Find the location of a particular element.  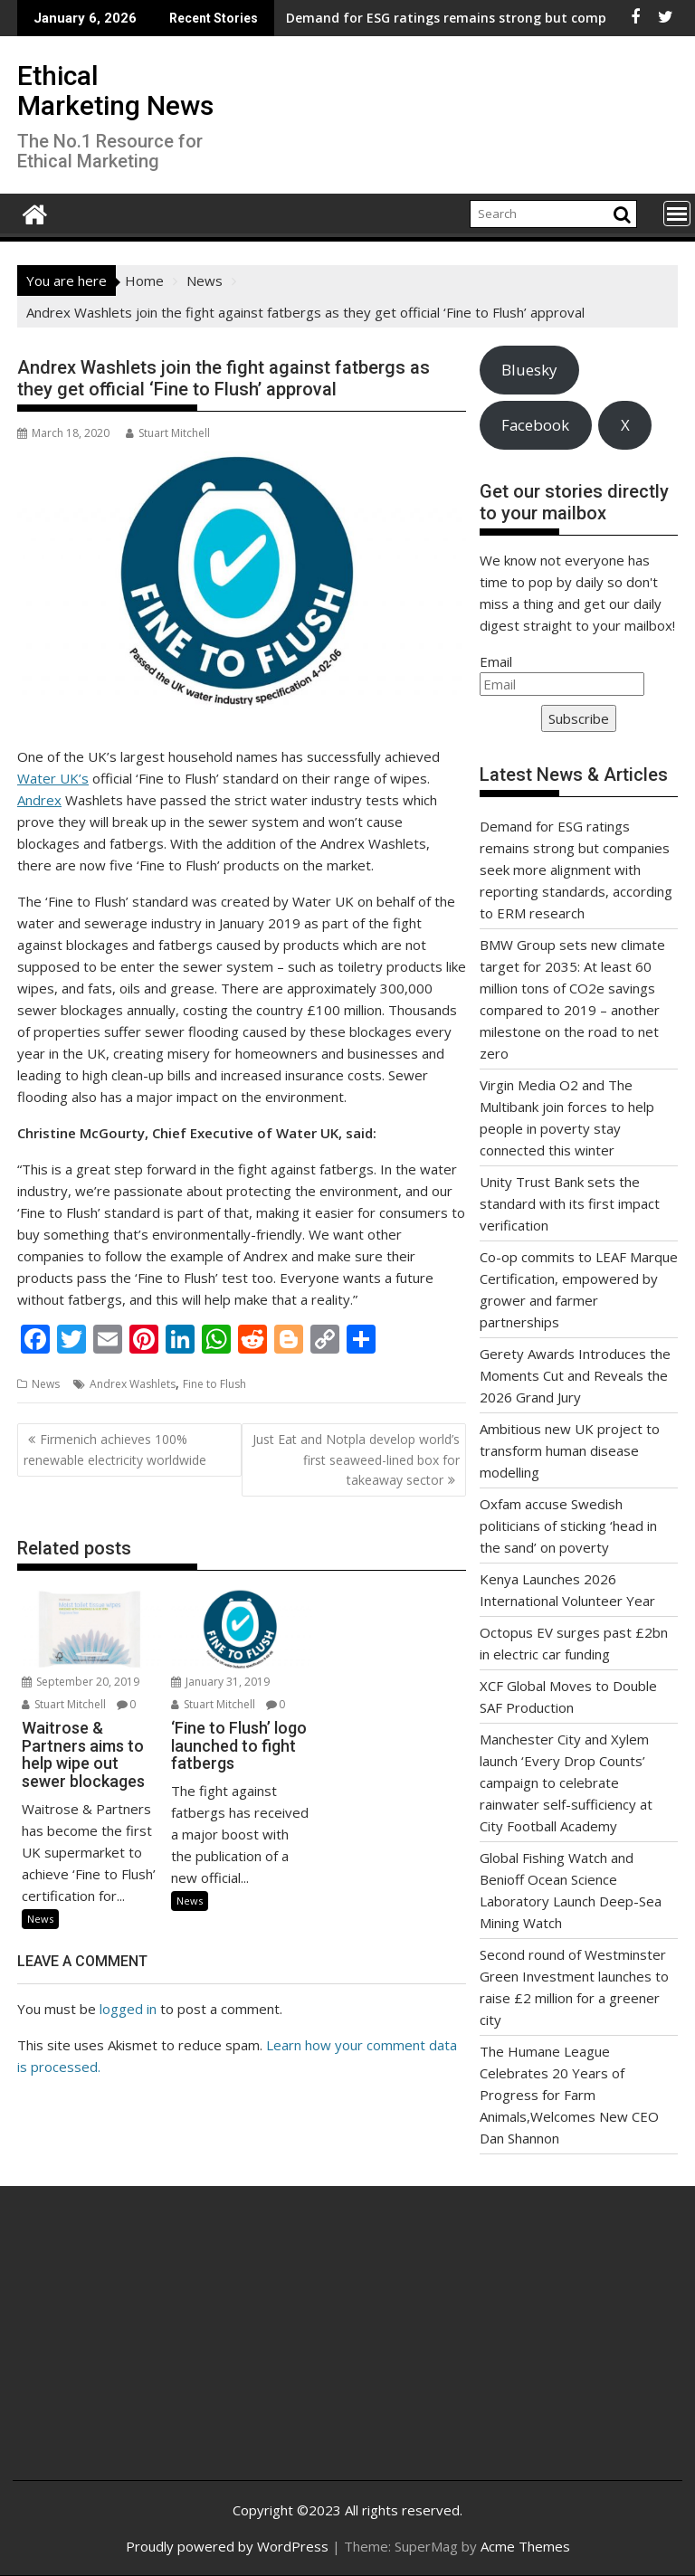

Oxfam accuse Swedish politicians of sticking ‘head in the sand’ on poverty is located at coordinates (568, 1525).